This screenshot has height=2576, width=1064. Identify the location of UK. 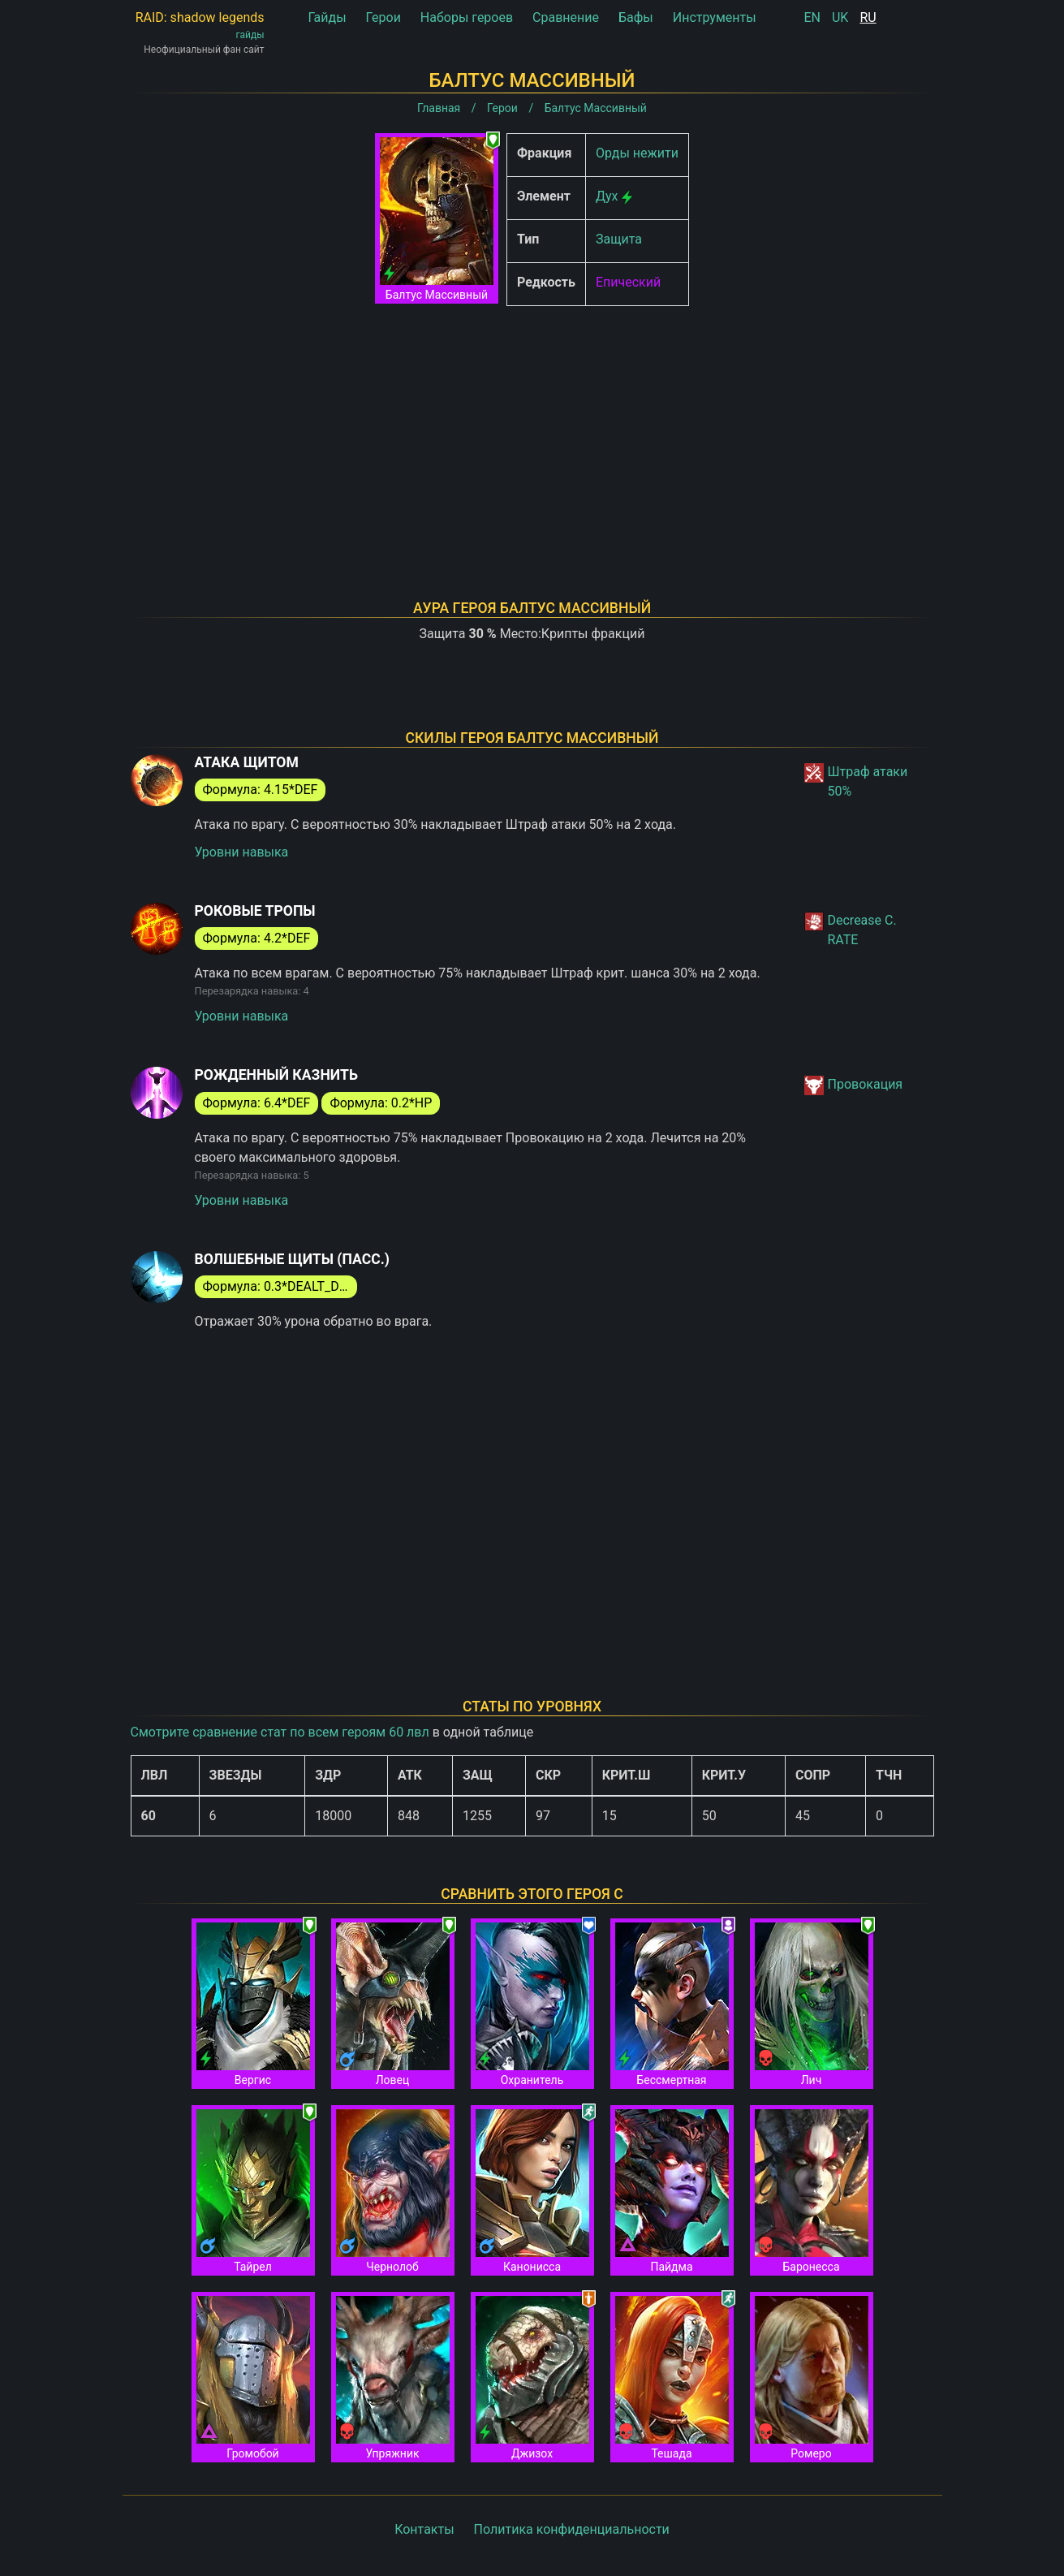
(840, 17).